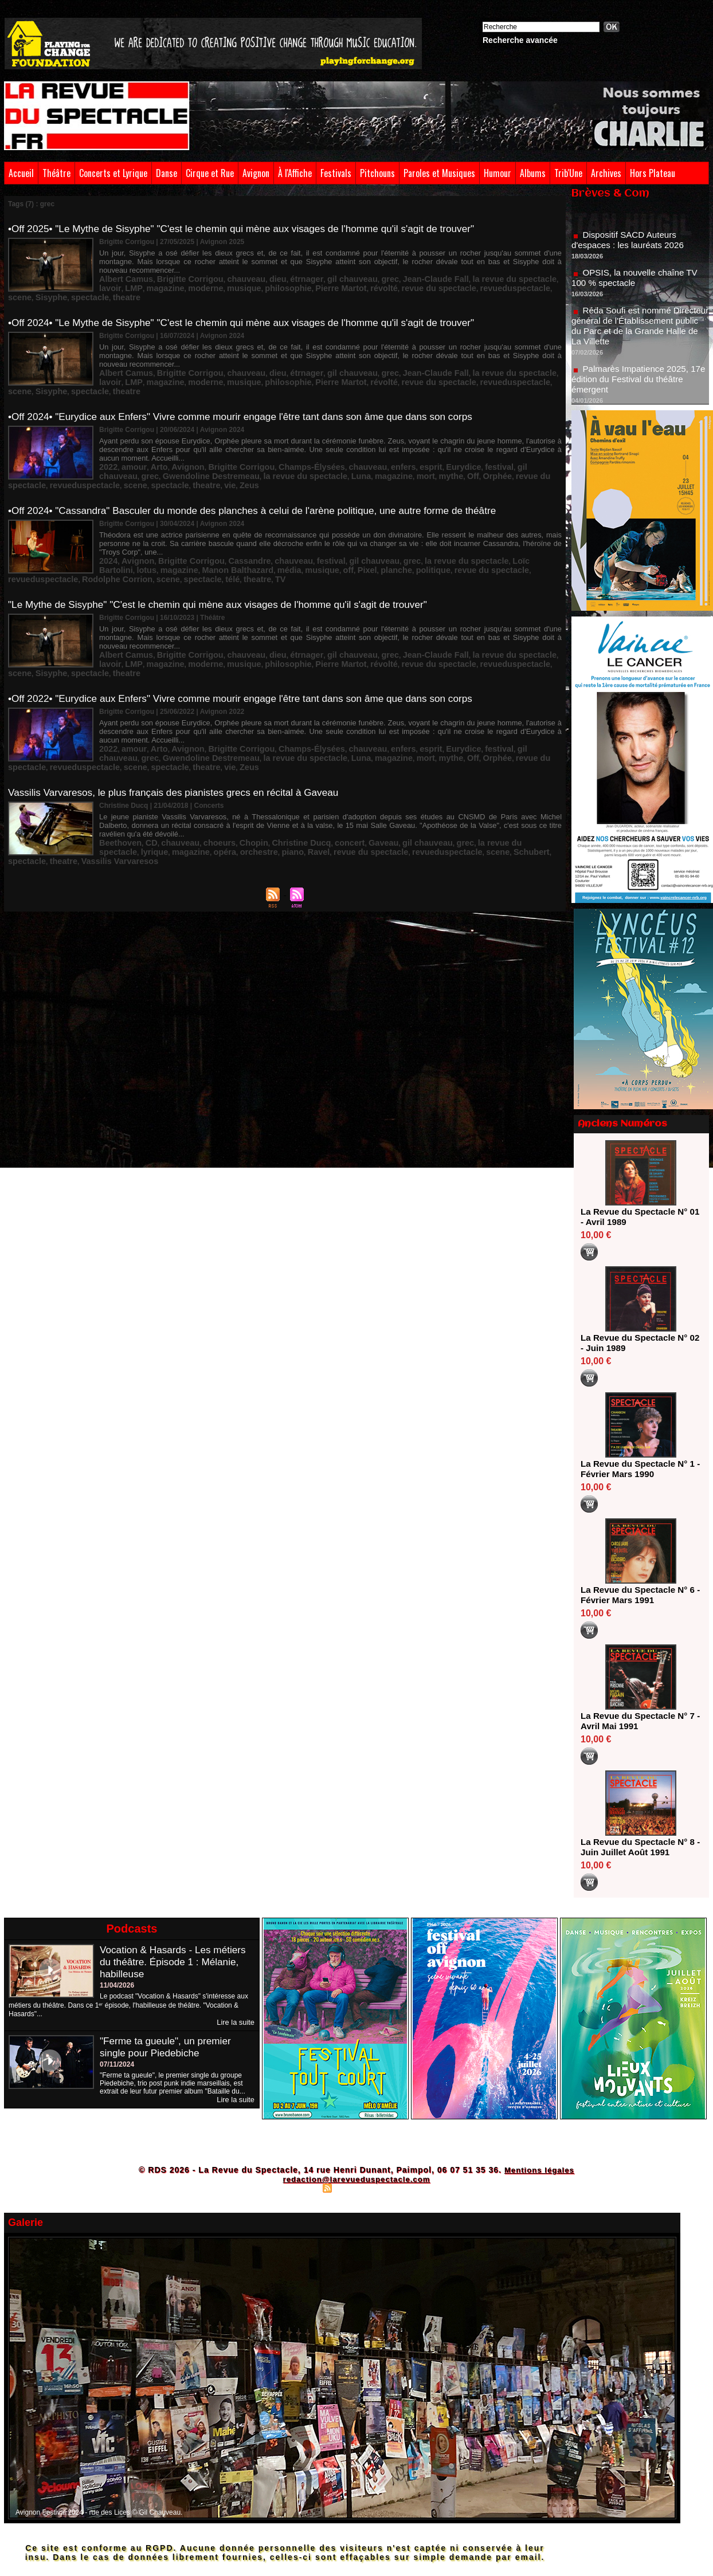  What do you see at coordinates (225, 525) in the screenshot?
I see `Cassandre` at bounding box center [225, 525].